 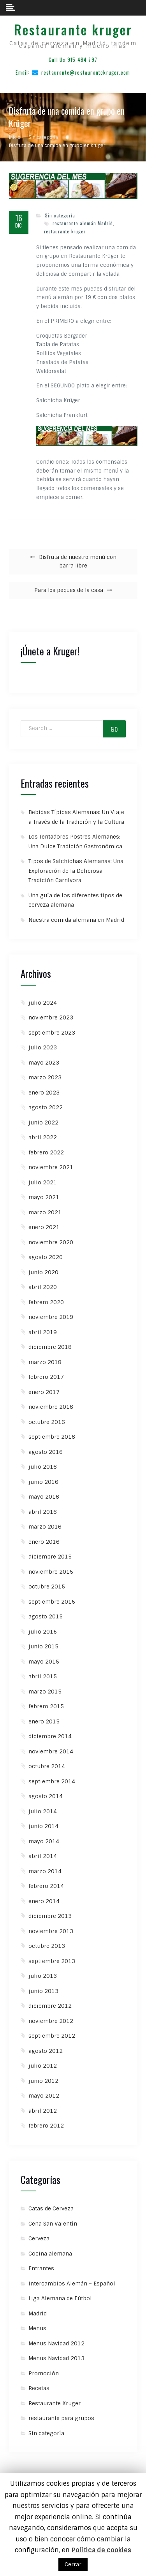 What do you see at coordinates (50, 1571) in the screenshot?
I see `noviembre 2015` at bounding box center [50, 1571].